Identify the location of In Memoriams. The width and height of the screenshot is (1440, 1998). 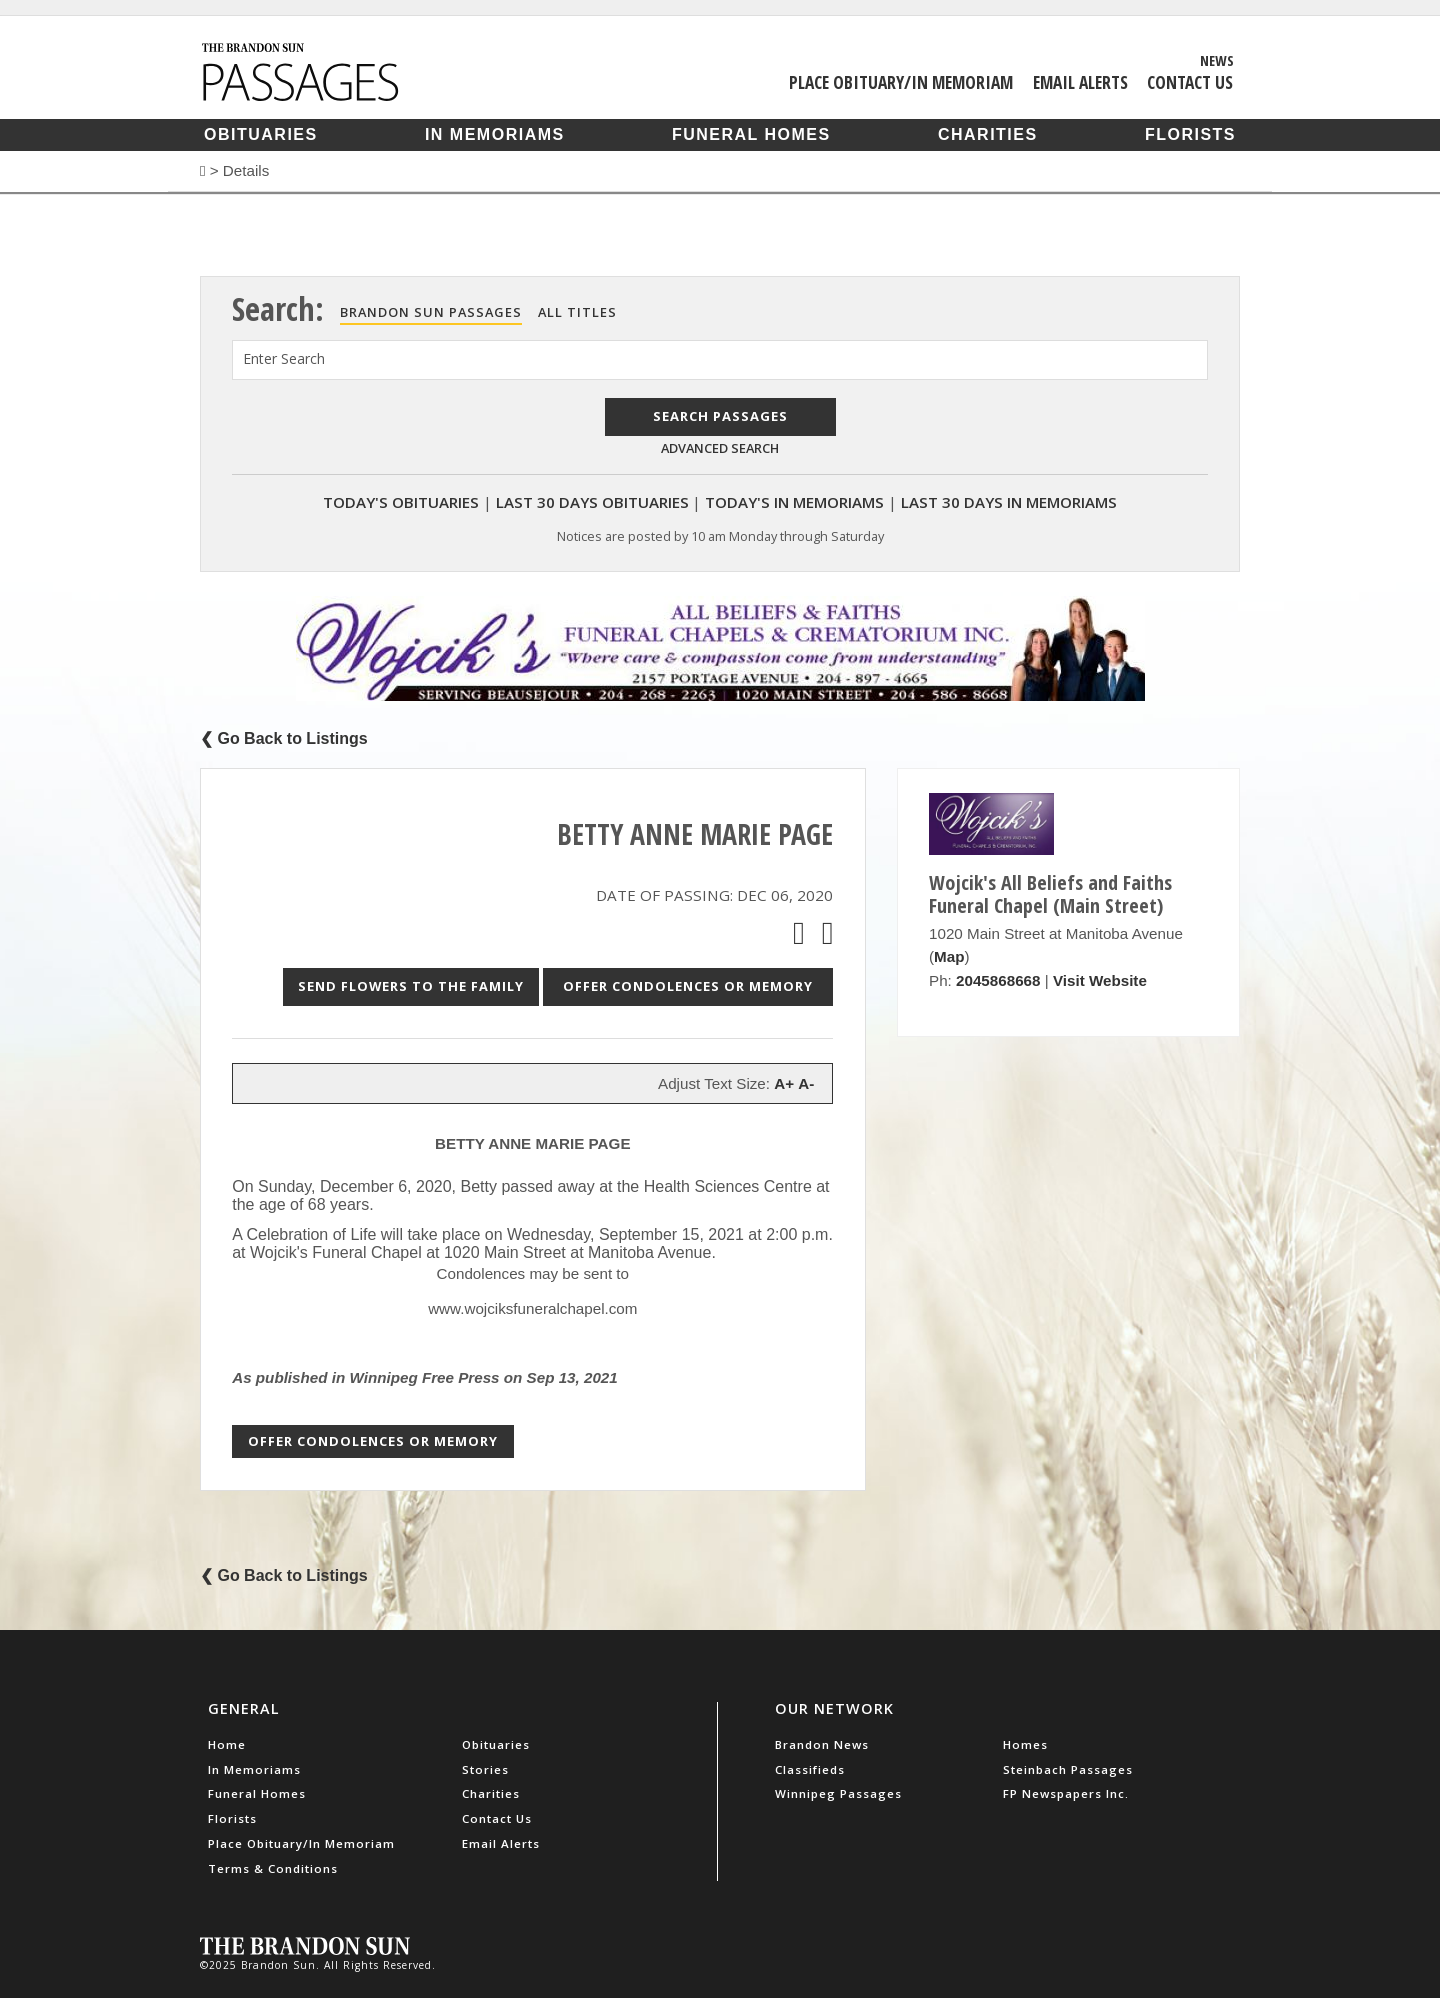
(495, 134).